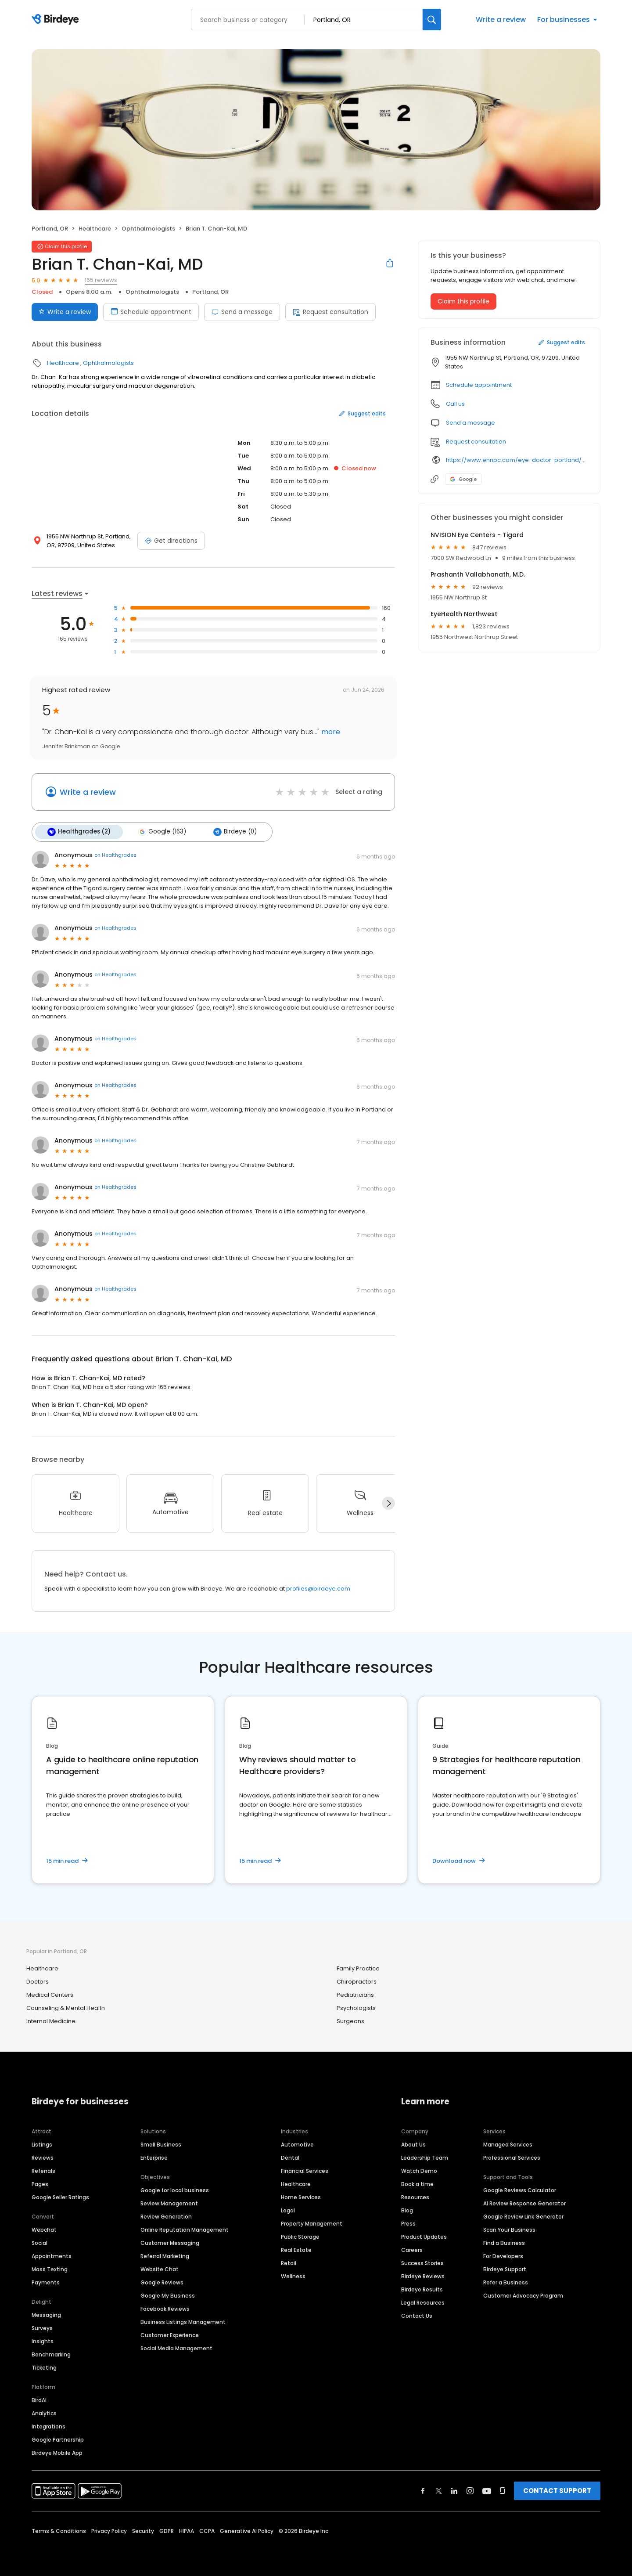 The height and width of the screenshot is (2576, 632). What do you see at coordinates (246, 2529) in the screenshot?
I see `Generative AI Policy` at bounding box center [246, 2529].